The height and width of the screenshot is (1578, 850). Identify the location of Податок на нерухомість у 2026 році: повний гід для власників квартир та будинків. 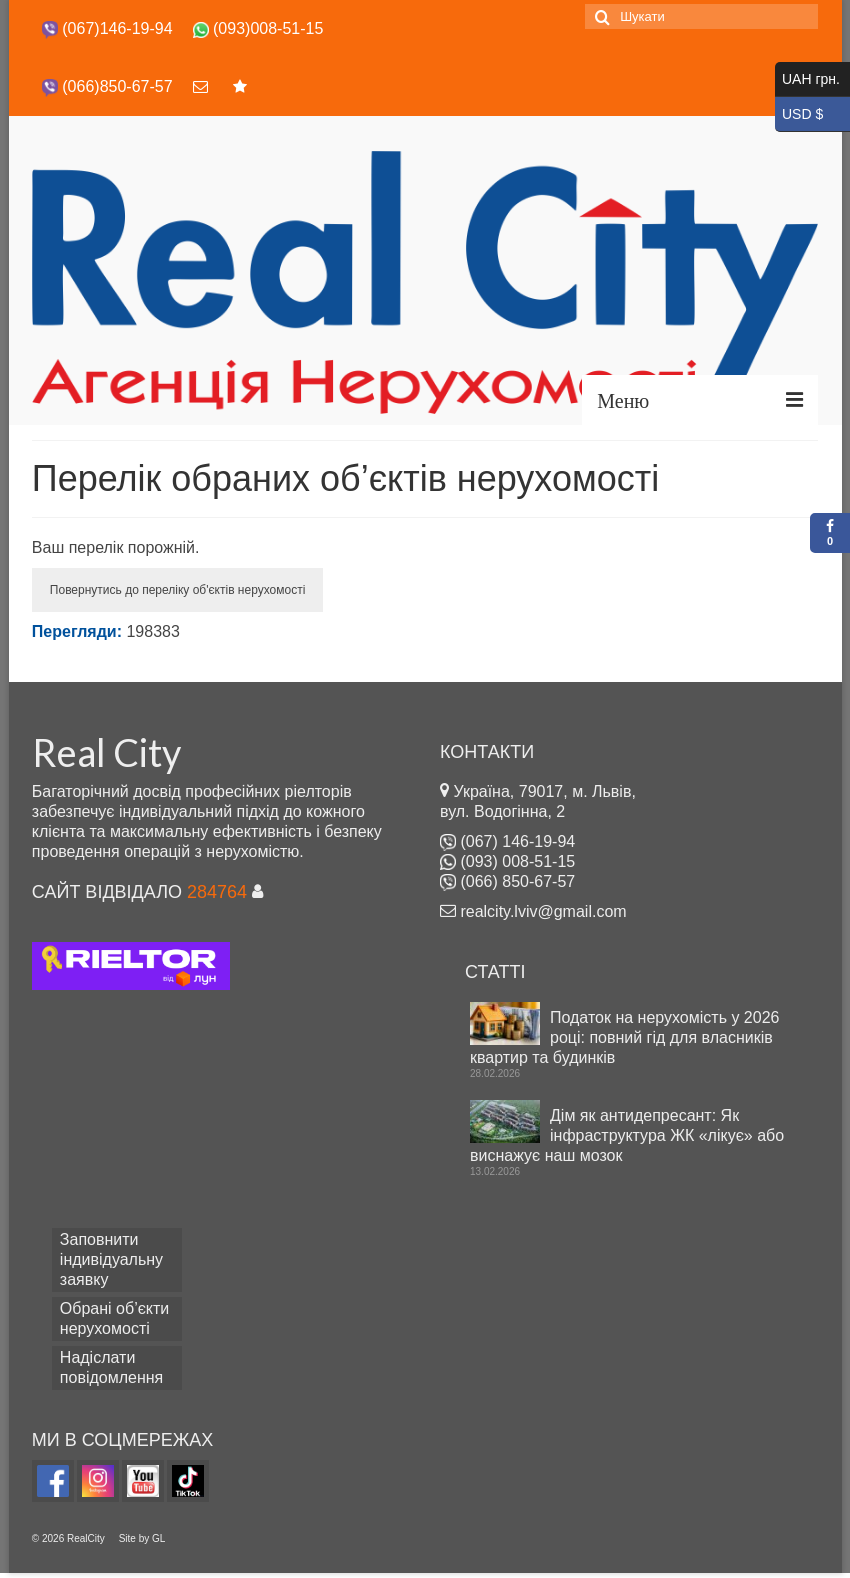
(624, 1037).